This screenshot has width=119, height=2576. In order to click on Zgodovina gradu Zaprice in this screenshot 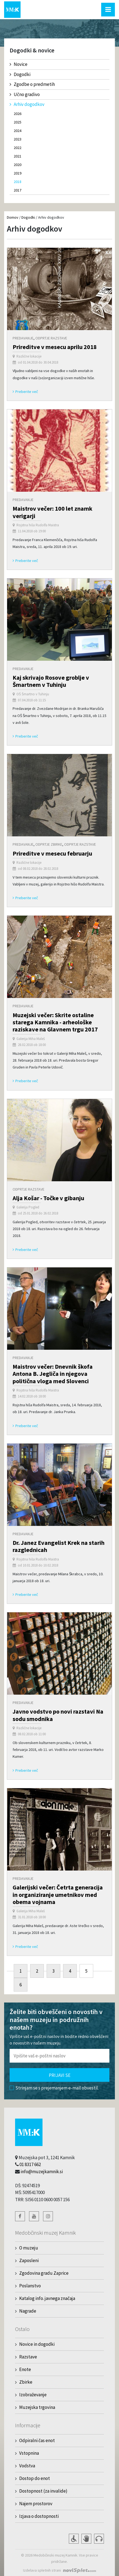, I will do `click(44, 2273)`.